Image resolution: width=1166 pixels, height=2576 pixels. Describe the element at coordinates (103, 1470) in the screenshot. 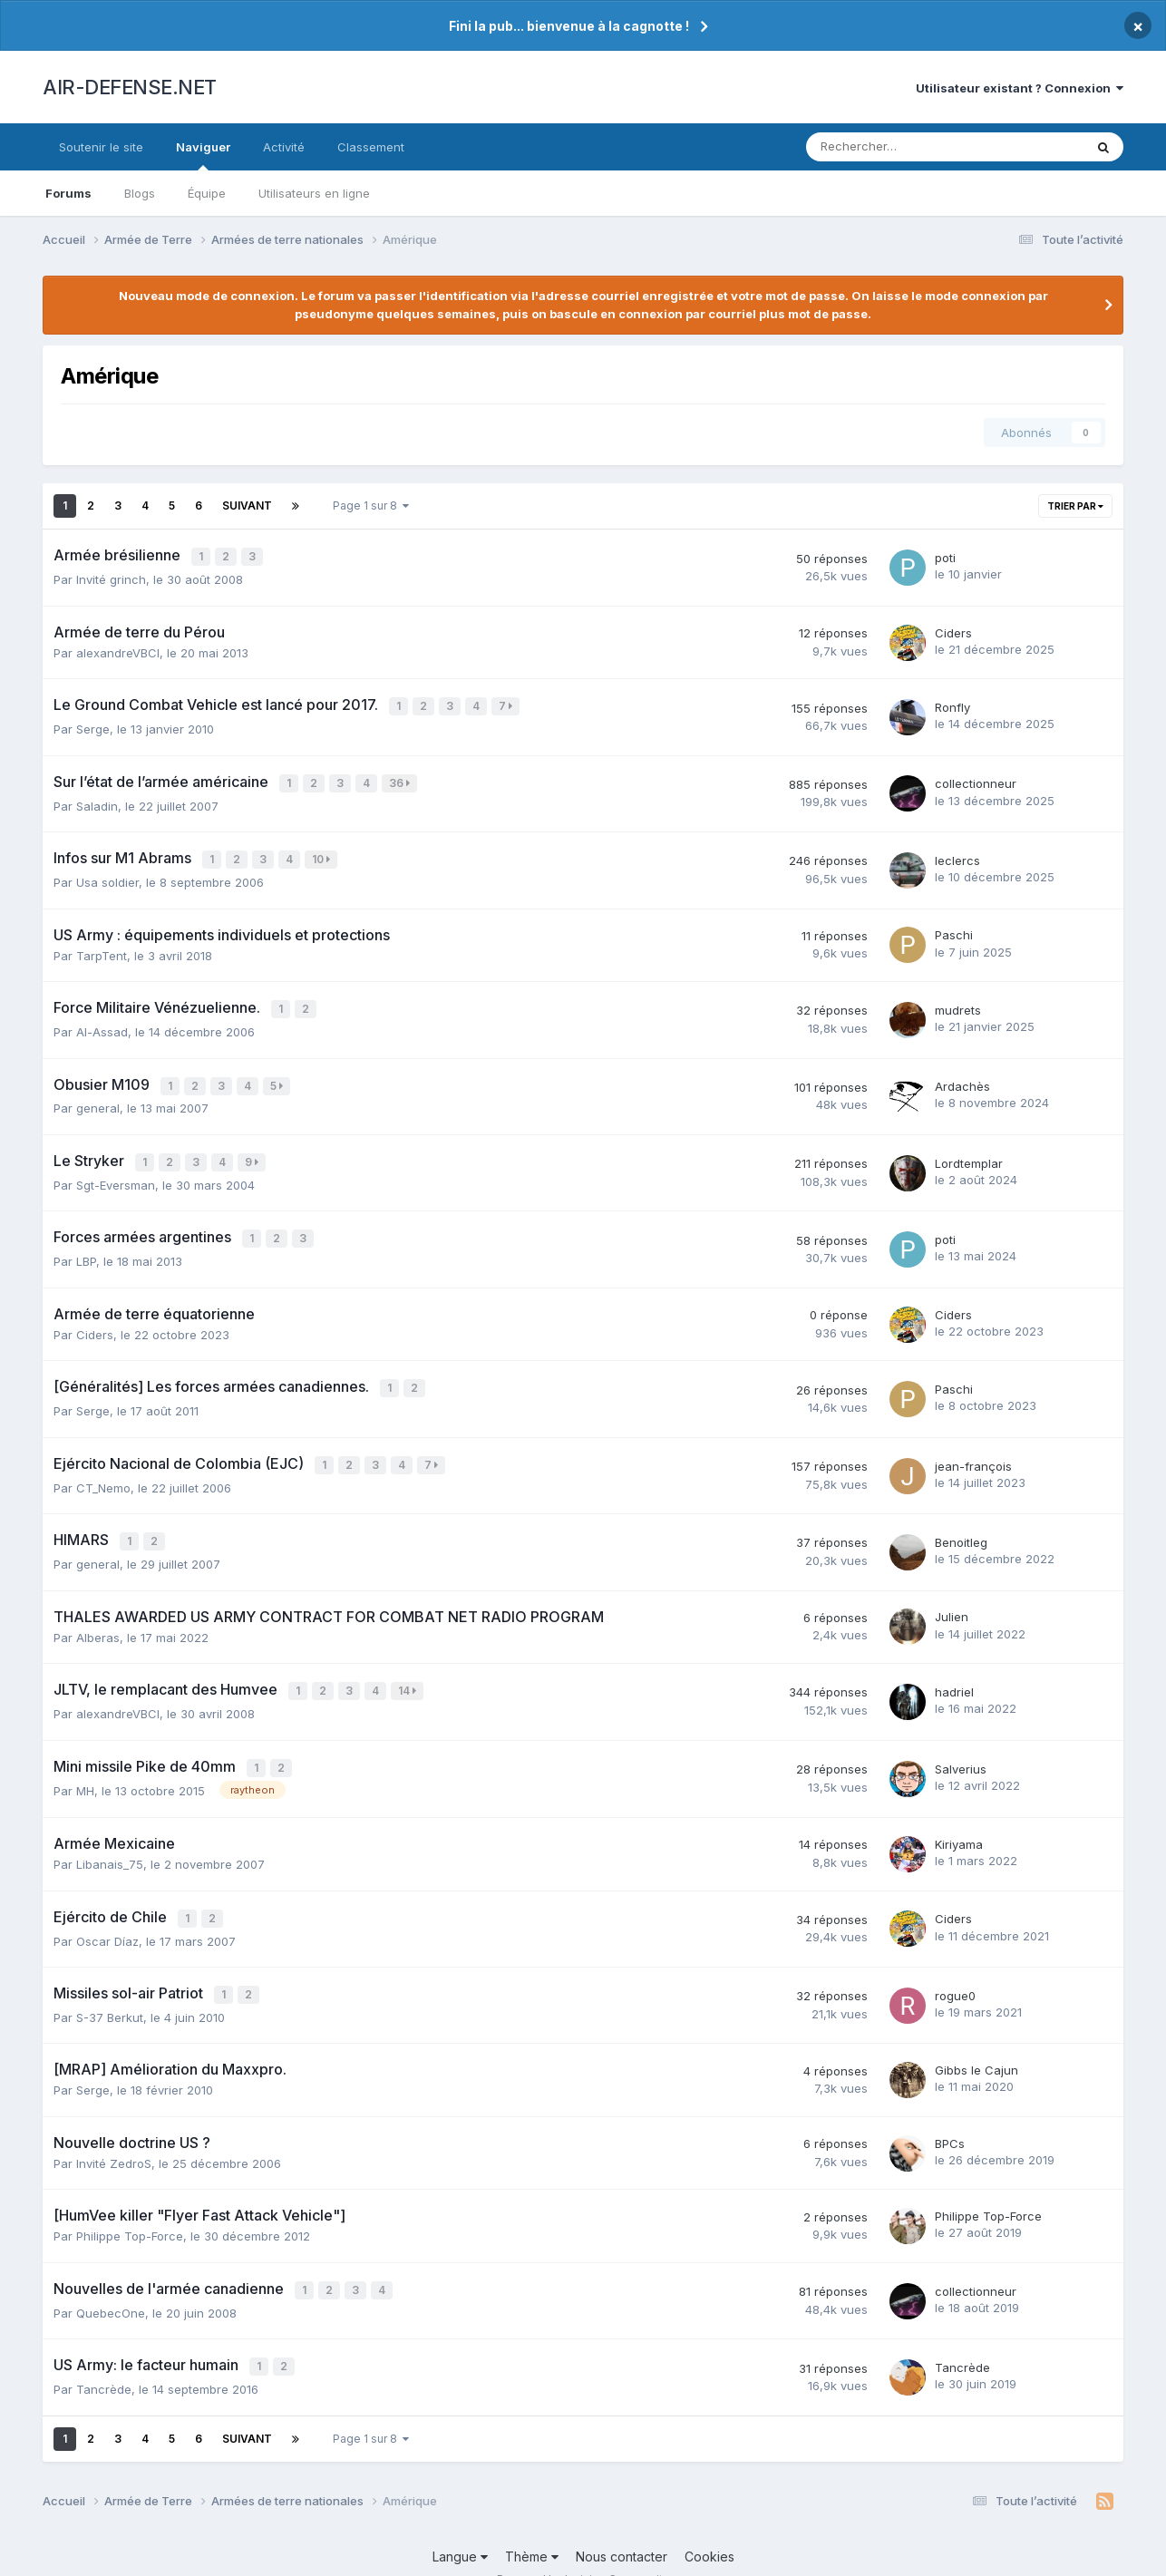

I see `CT_Nemo` at that location.